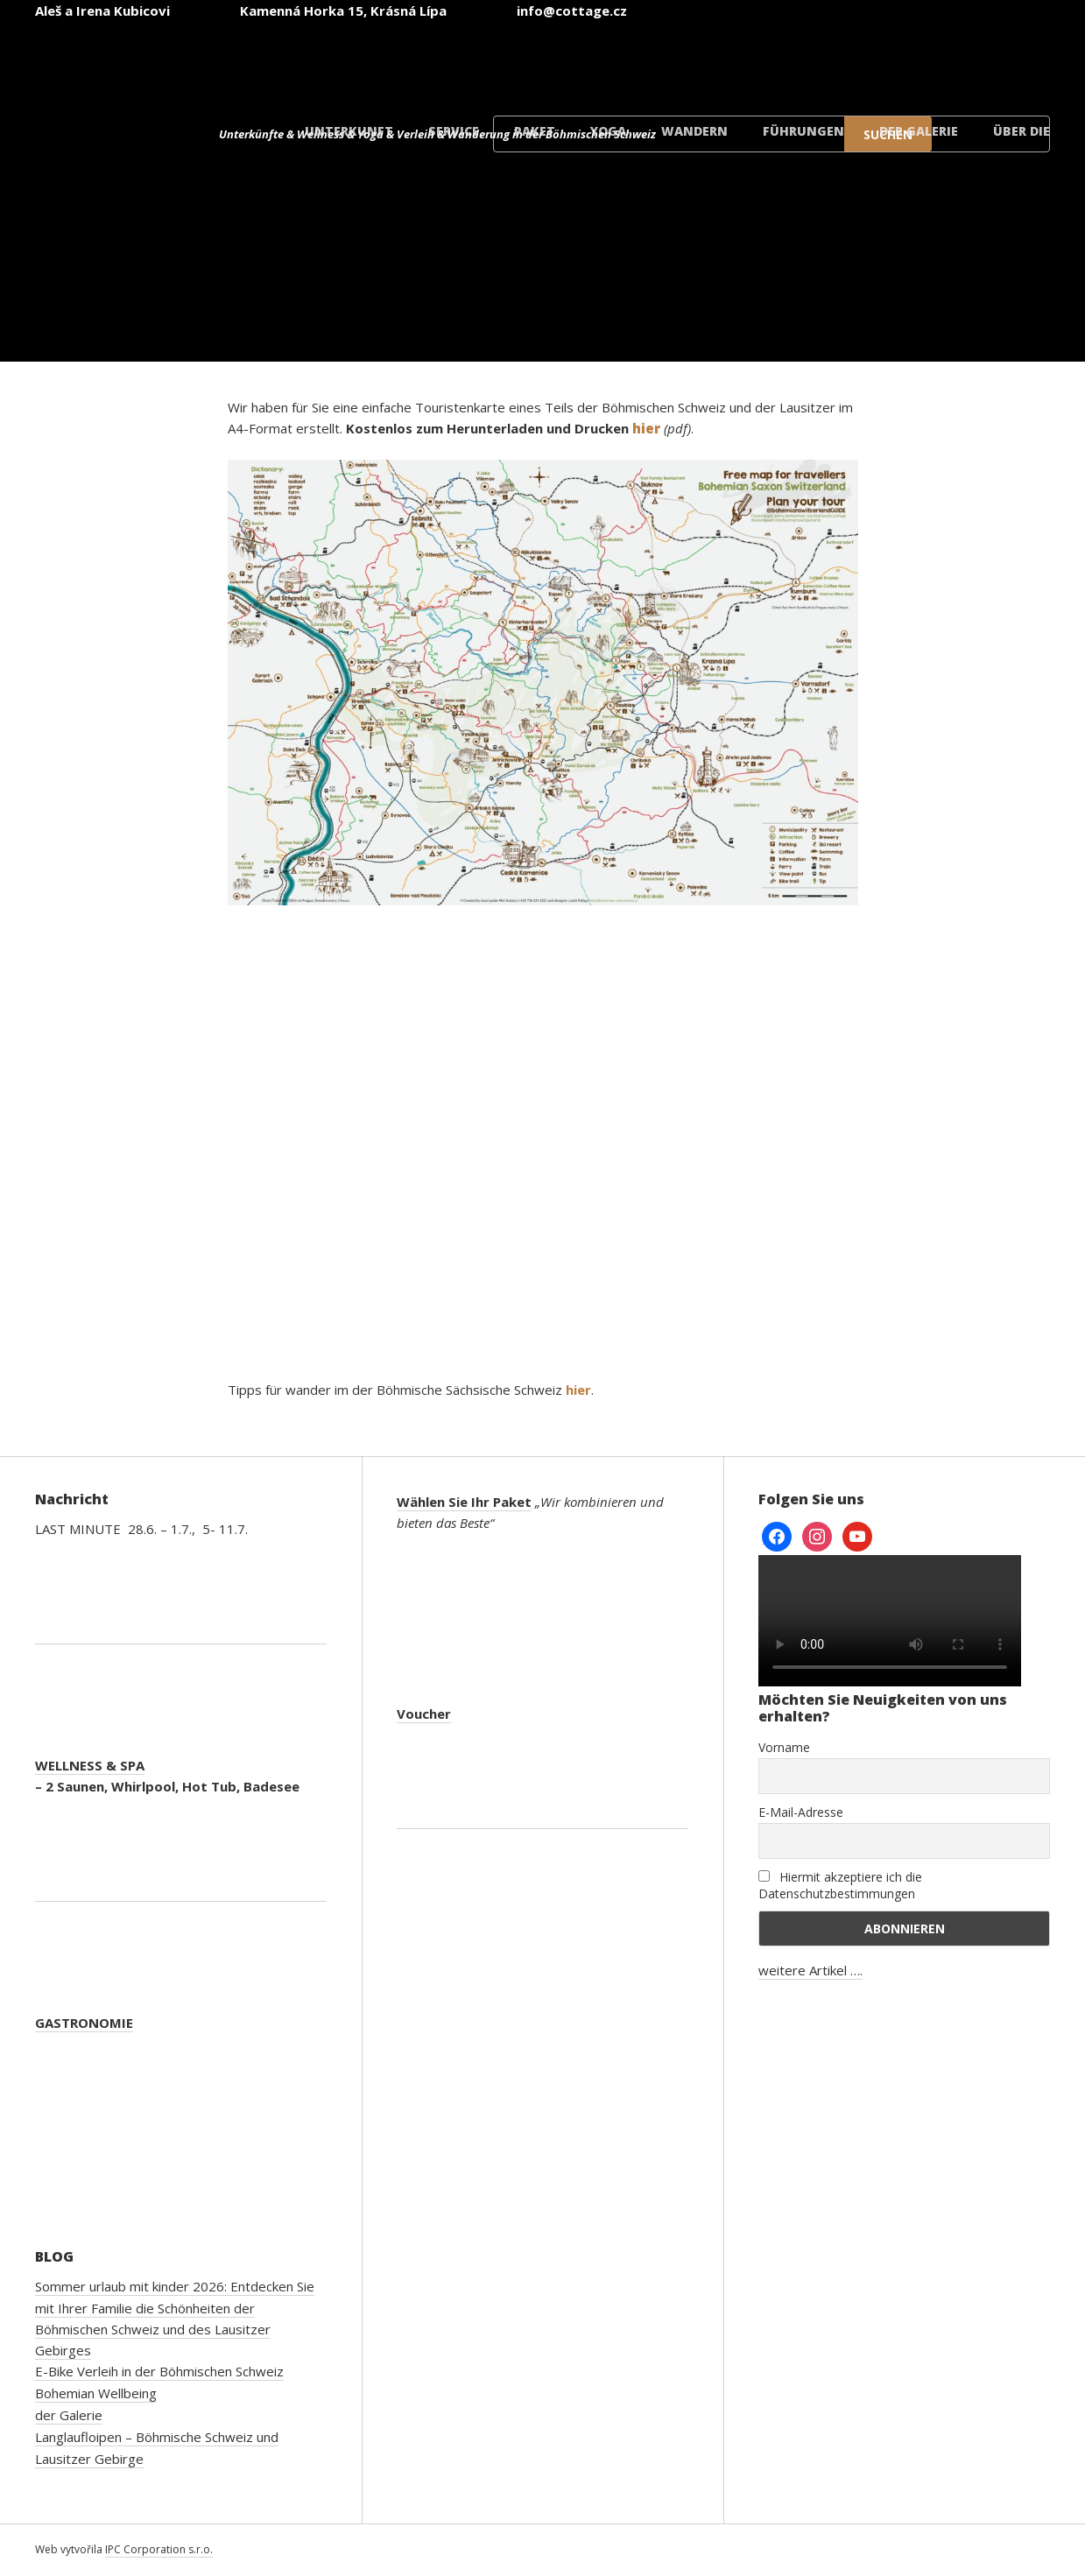 The image size is (1085, 2576). What do you see at coordinates (534, 131) in the screenshot?
I see `Paket` at bounding box center [534, 131].